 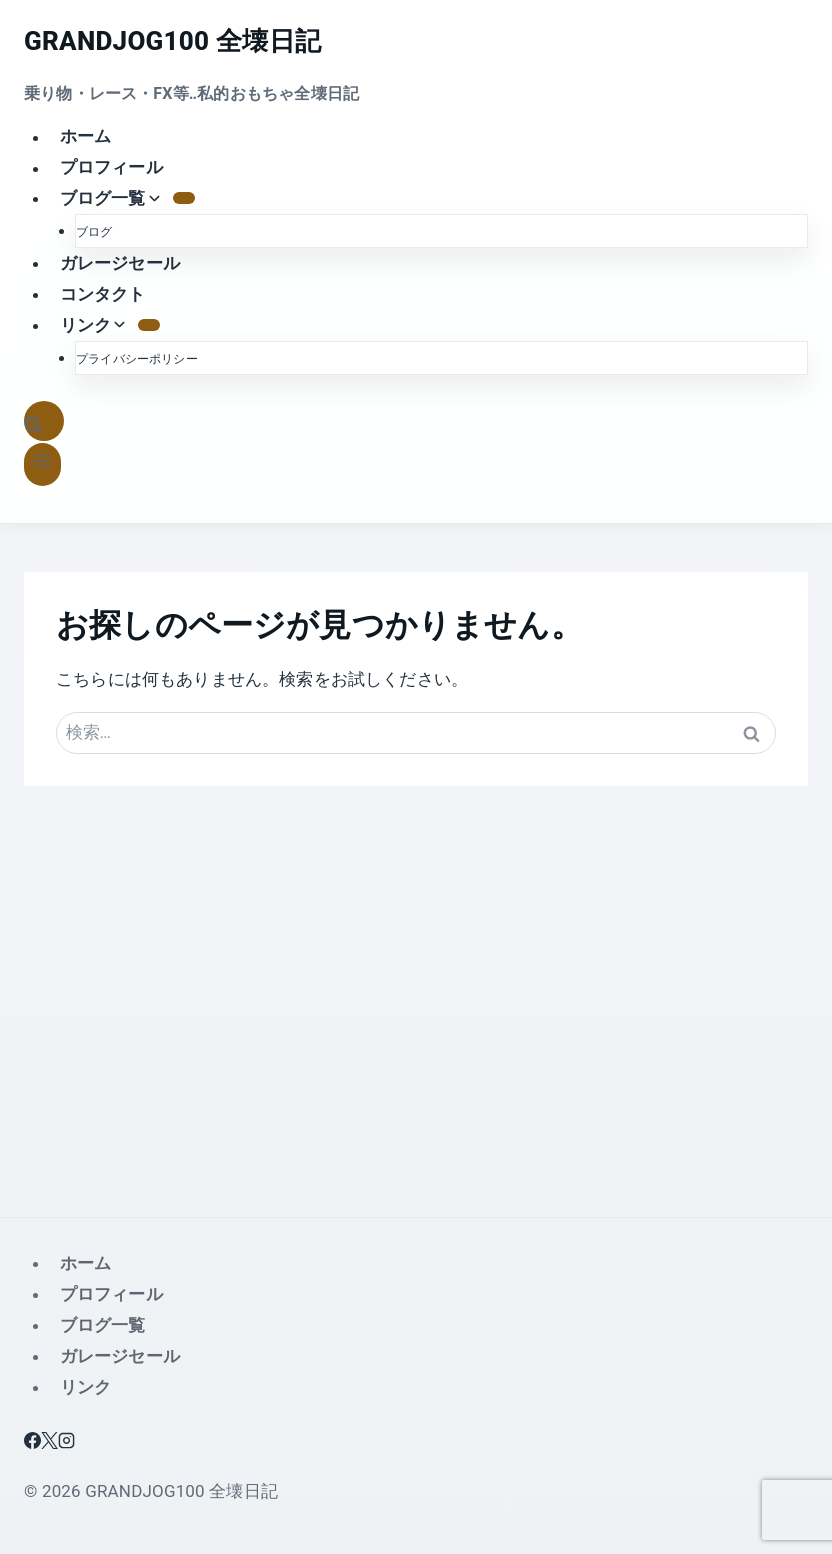 What do you see at coordinates (111, 168) in the screenshot?
I see `プロフィール` at bounding box center [111, 168].